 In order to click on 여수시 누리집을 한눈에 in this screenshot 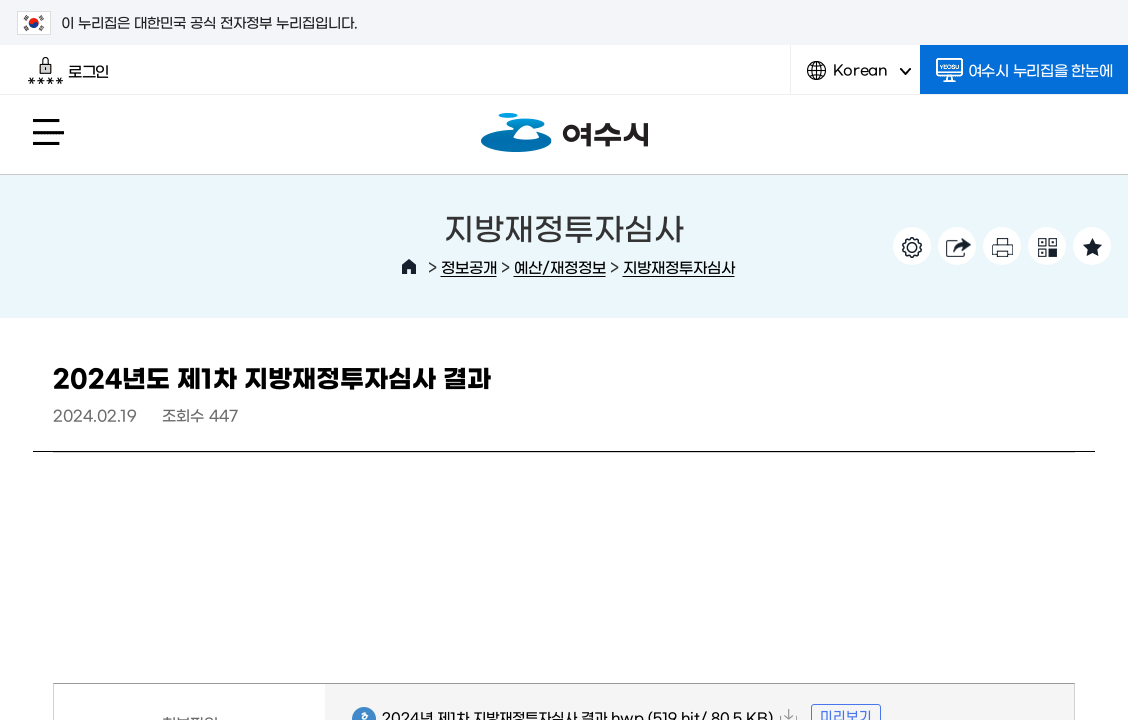, I will do `click(1024, 70)`.